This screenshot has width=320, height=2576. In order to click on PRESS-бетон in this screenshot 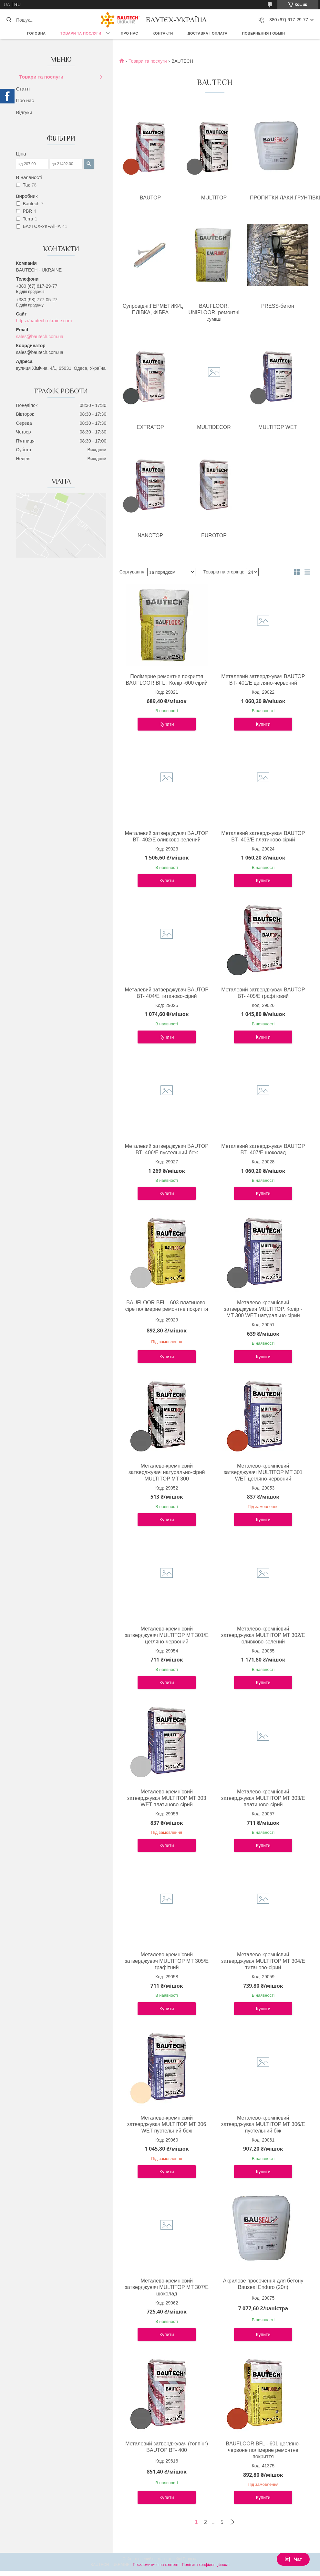, I will do `click(277, 306)`.